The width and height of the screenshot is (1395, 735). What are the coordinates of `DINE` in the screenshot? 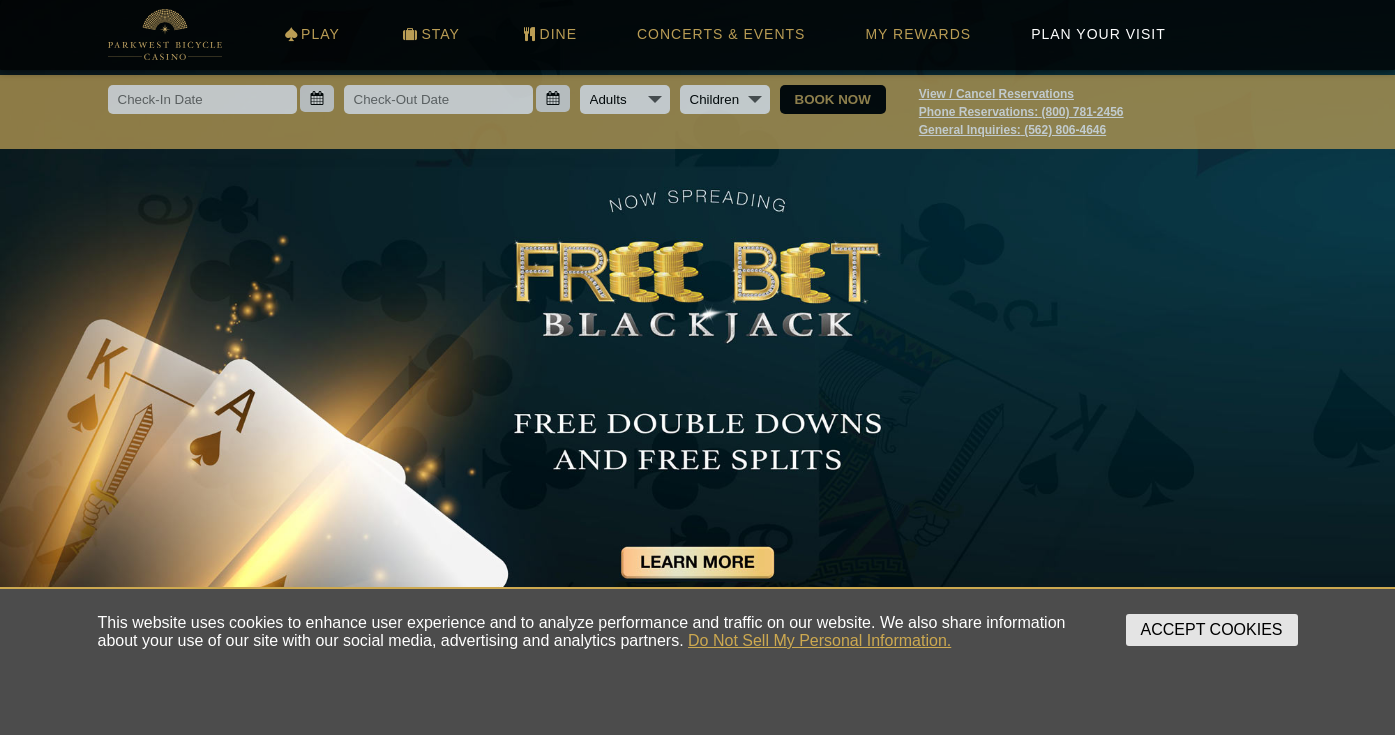 It's located at (548, 34).